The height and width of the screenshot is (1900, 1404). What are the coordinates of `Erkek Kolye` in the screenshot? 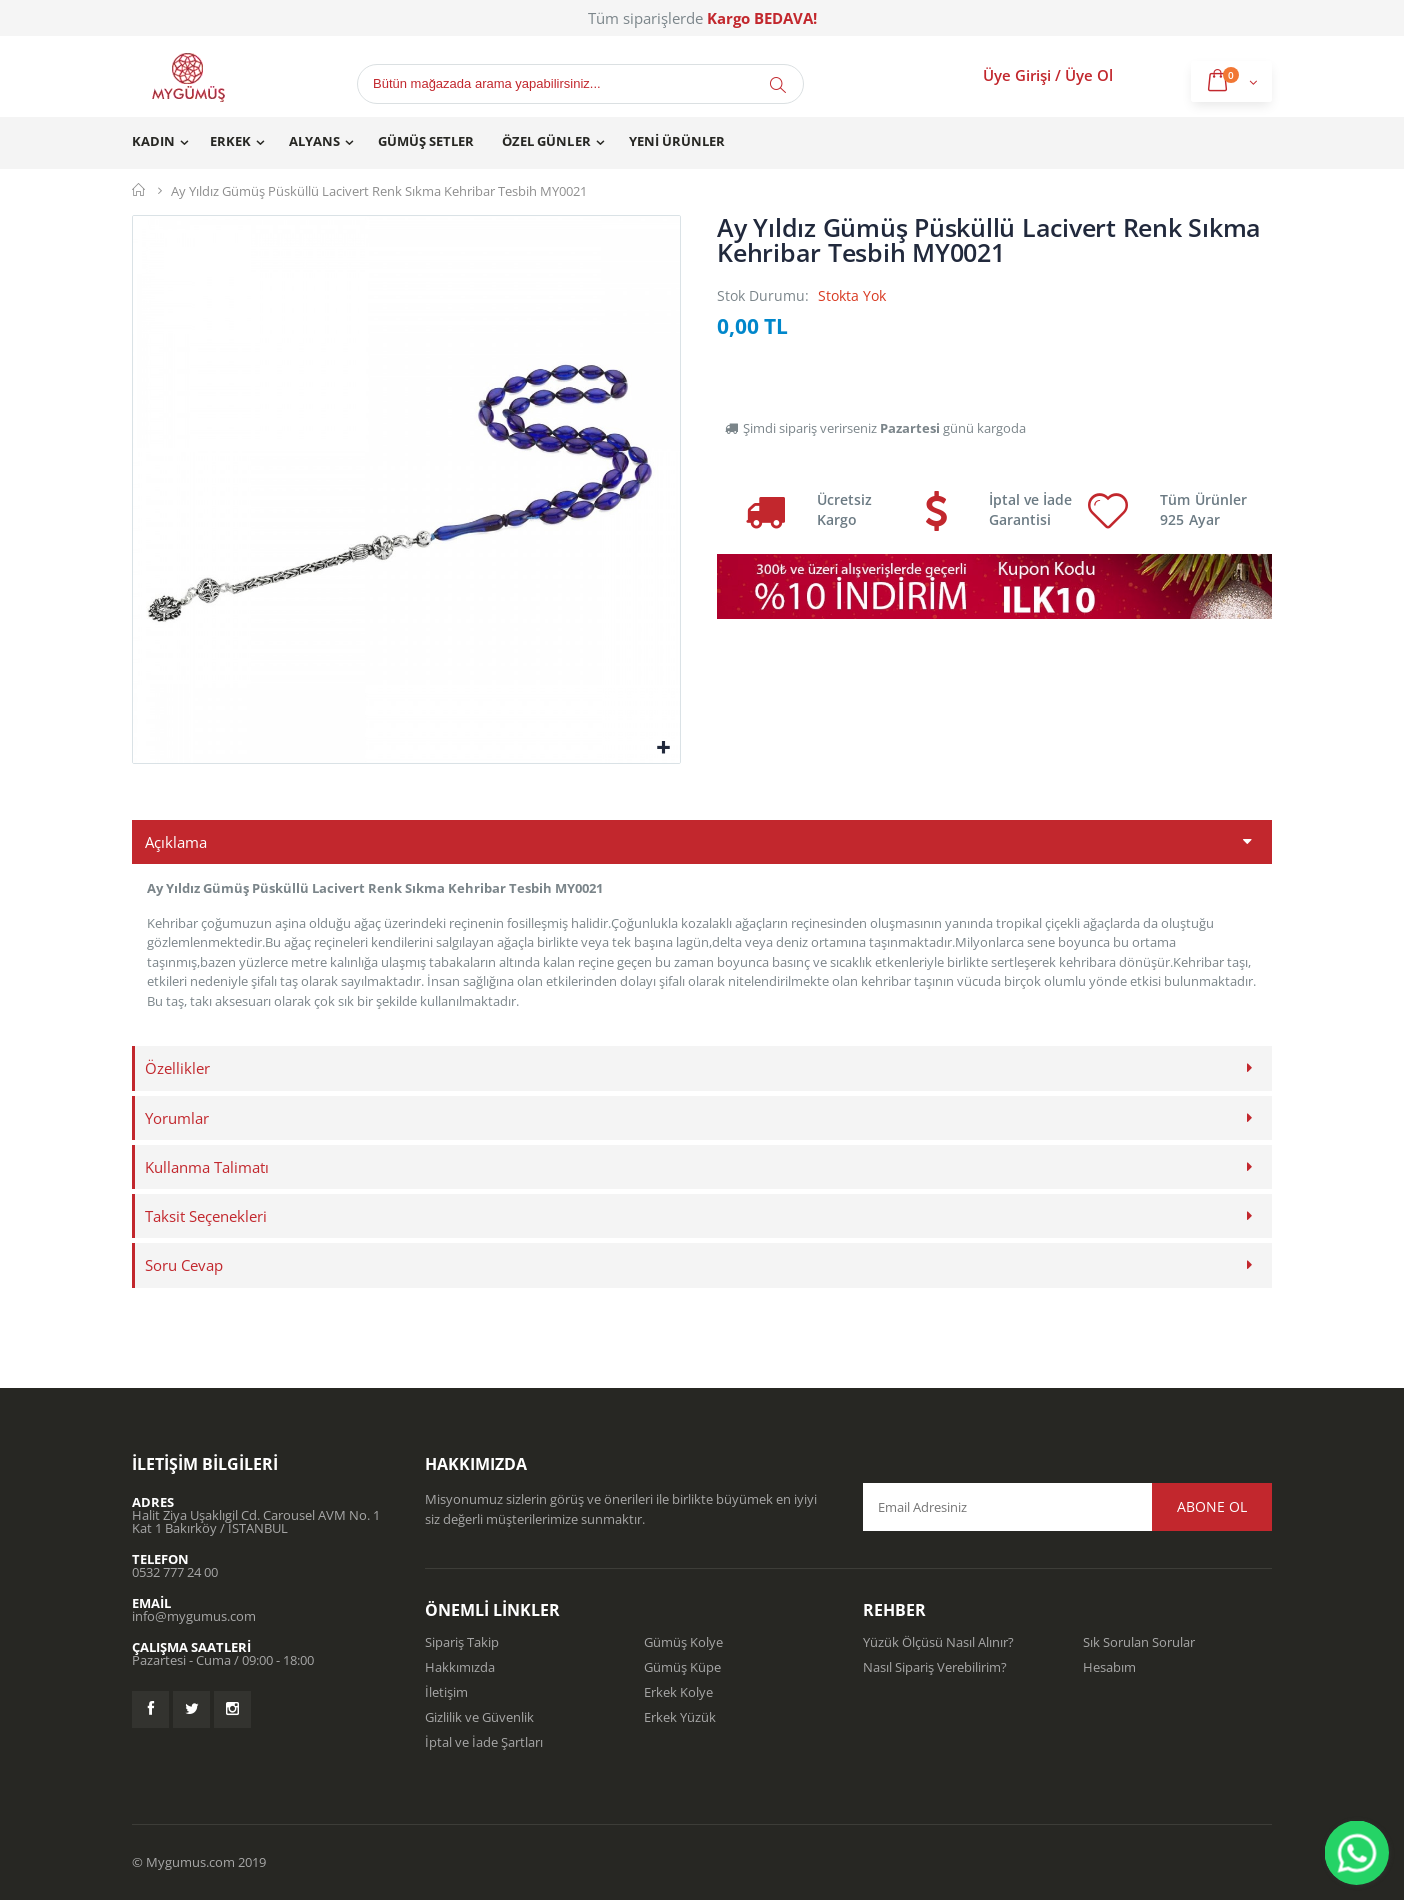 It's located at (678, 1692).